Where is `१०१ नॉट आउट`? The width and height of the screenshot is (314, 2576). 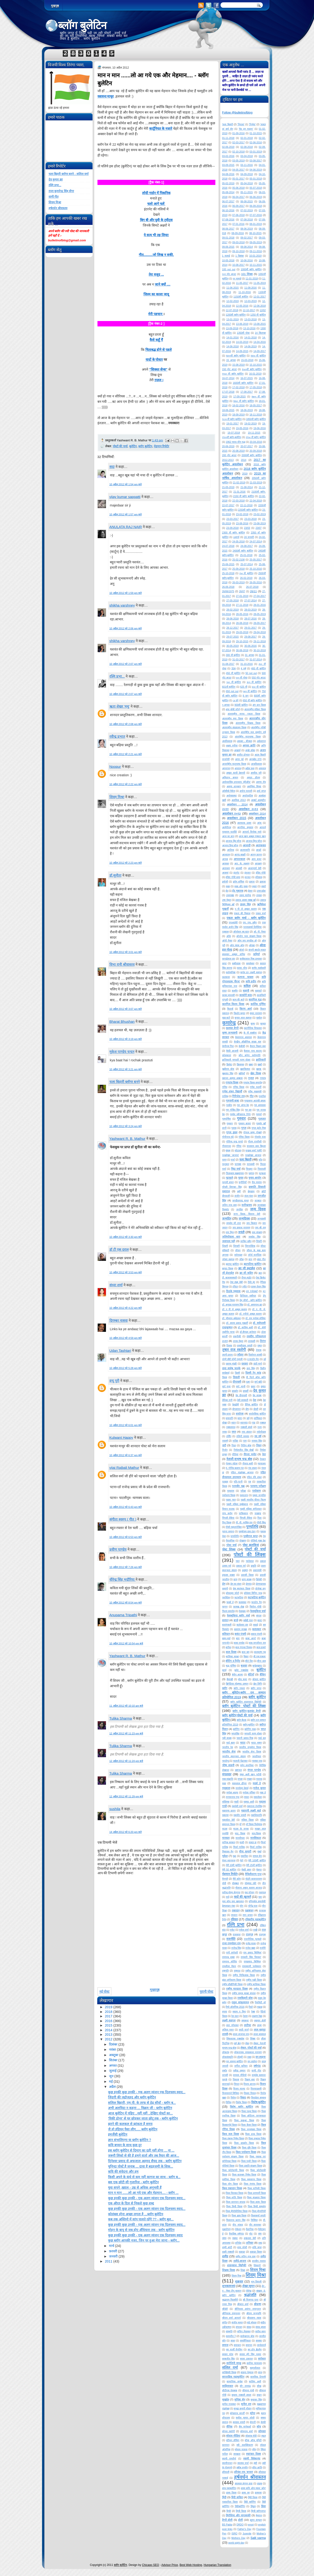
१०१ नॉट आउट is located at coordinates (229, 274).